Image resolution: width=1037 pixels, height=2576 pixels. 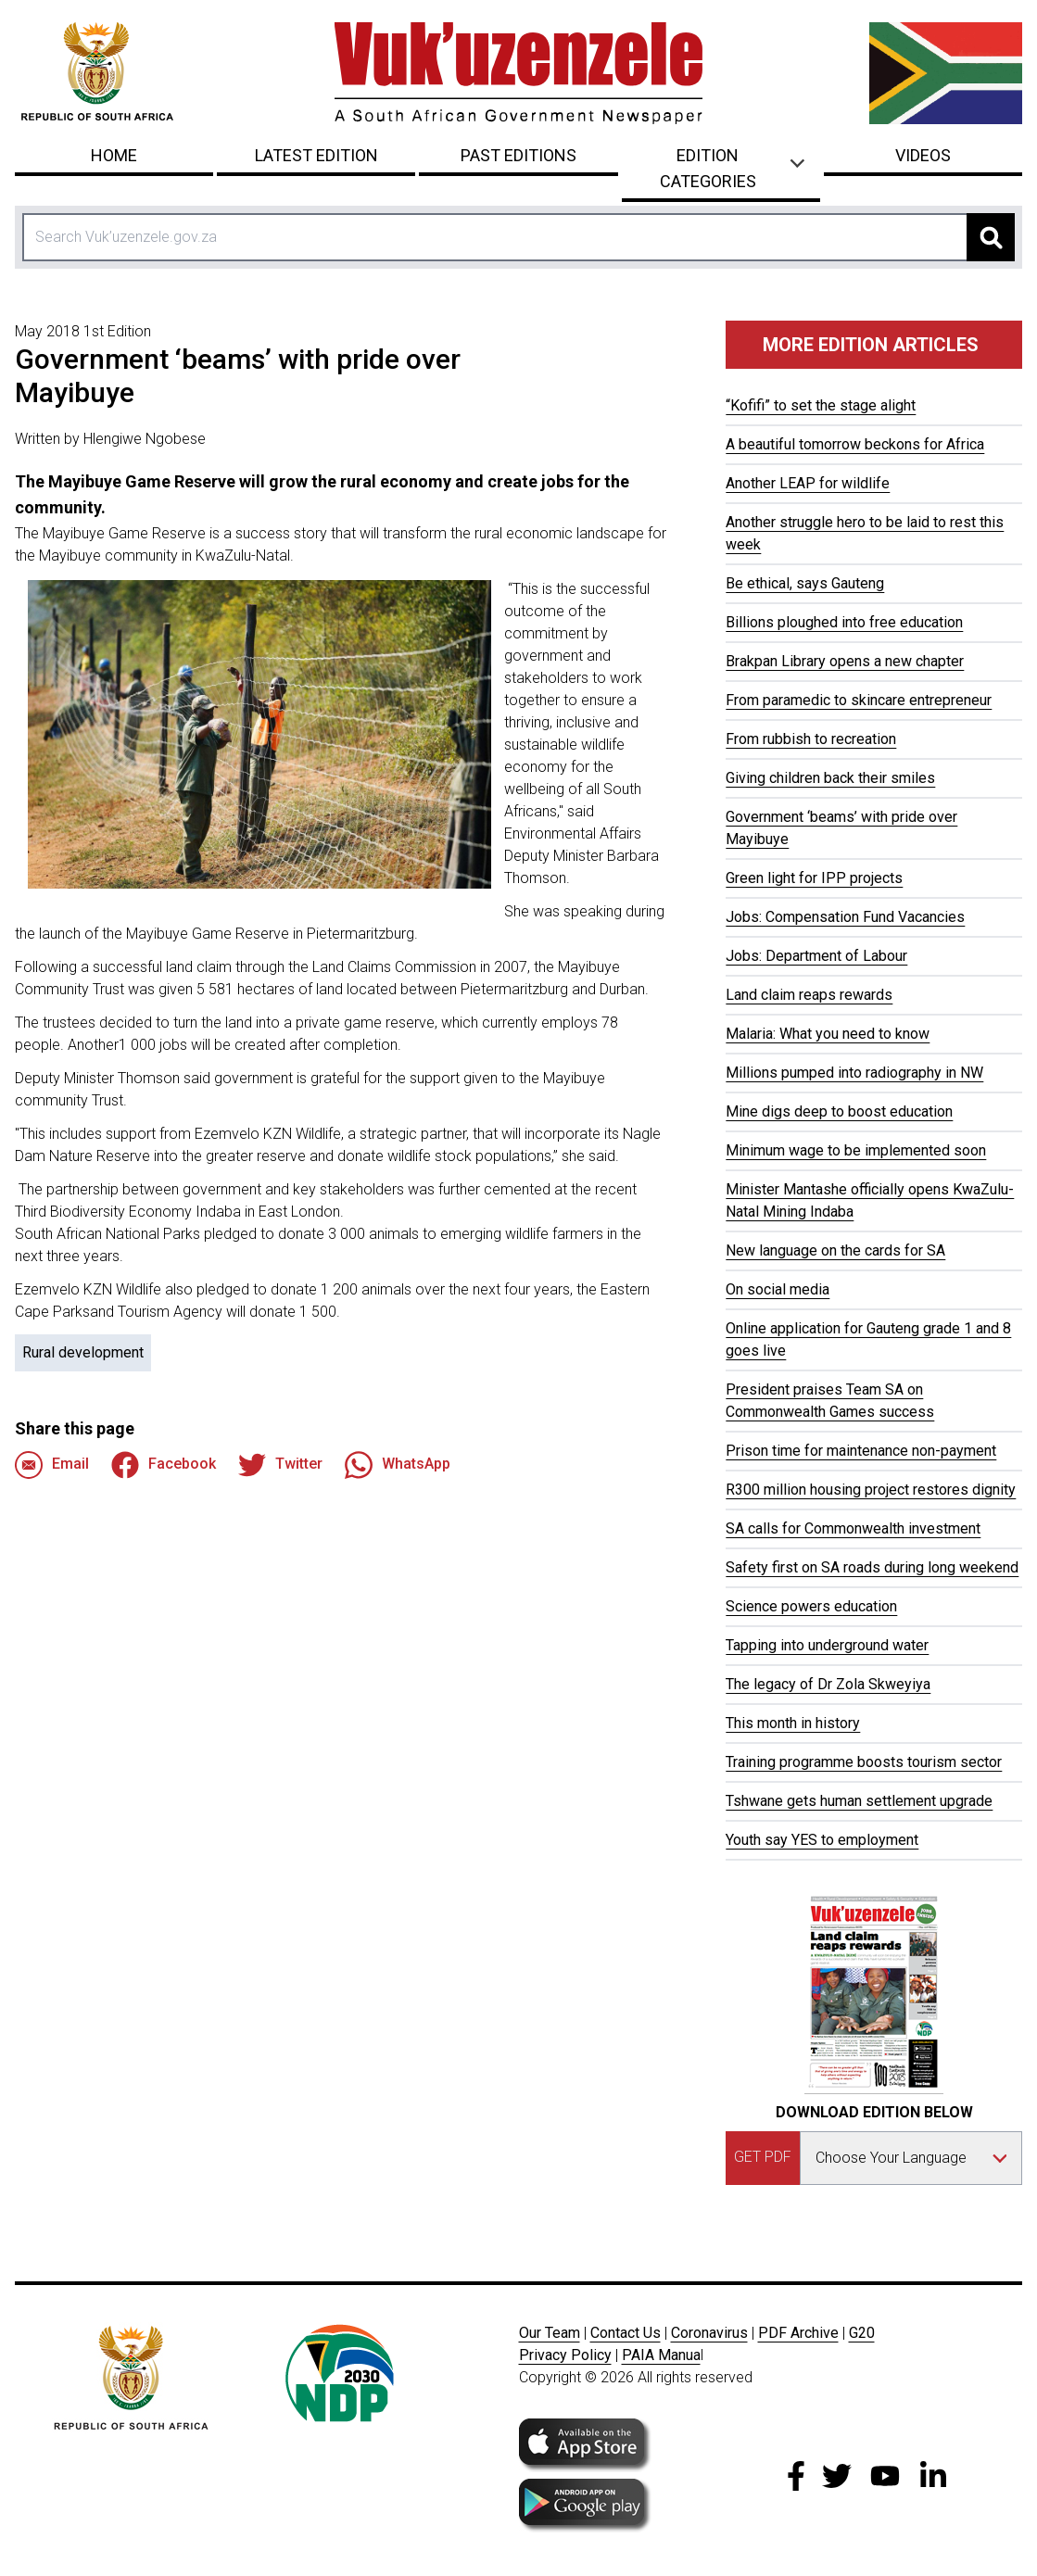 I want to click on R300 million housing project restores dignity, so click(x=871, y=1489).